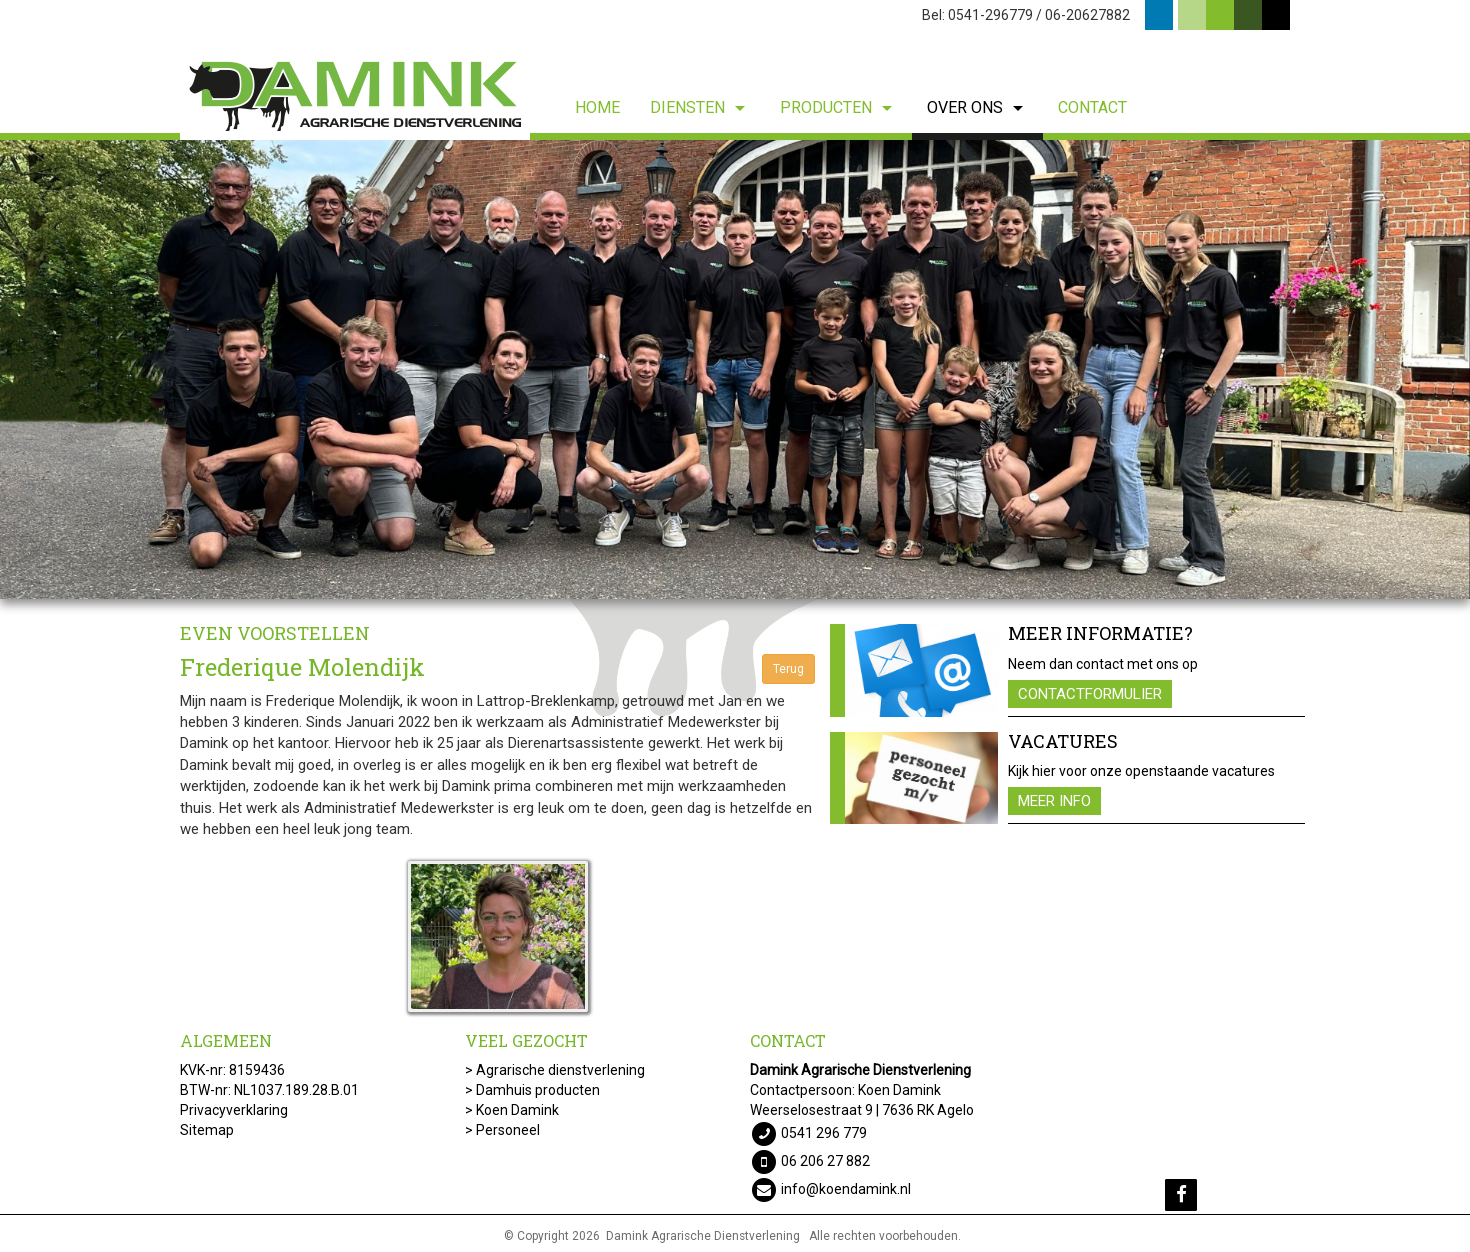 This screenshot has height=1252, width=1470. What do you see at coordinates (846, 1188) in the screenshot?
I see `info@koendamink.nl` at bounding box center [846, 1188].